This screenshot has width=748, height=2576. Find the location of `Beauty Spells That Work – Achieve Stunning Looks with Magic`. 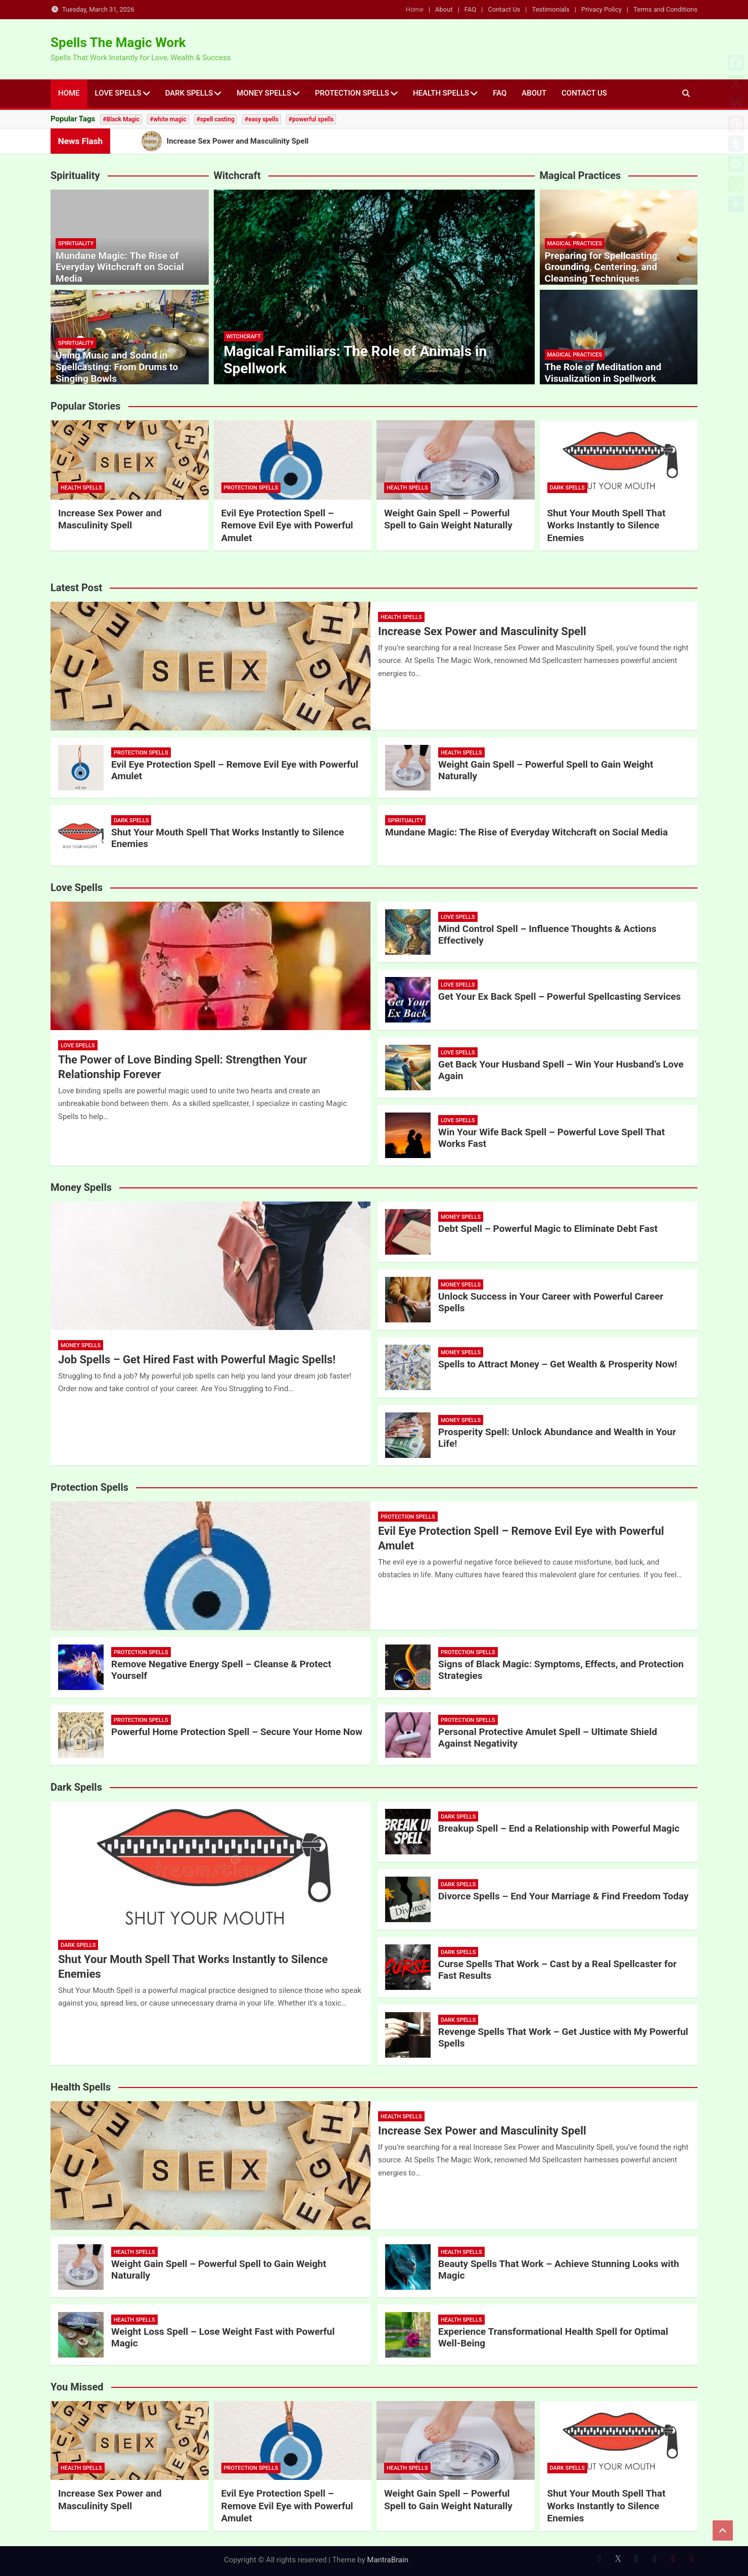

Beauty Spells That Work – Achieve Stunning Looks with Magic is located at coordinates (558, 2269).